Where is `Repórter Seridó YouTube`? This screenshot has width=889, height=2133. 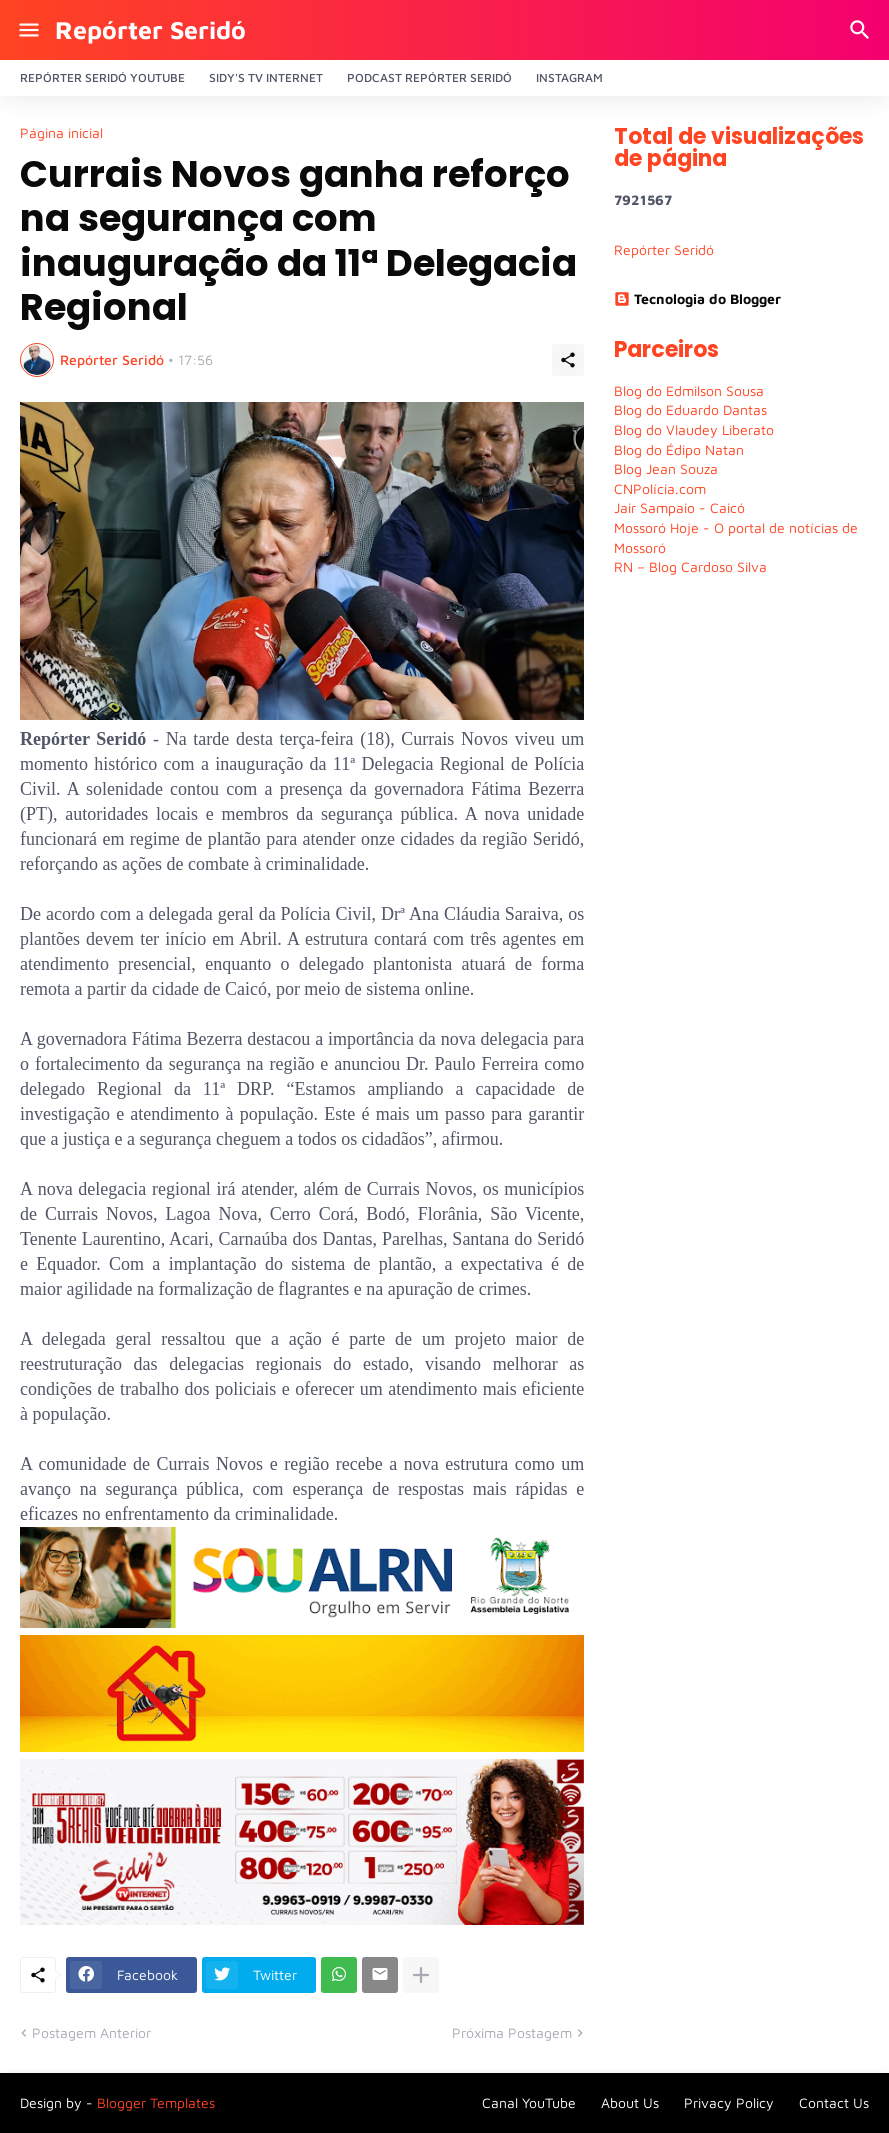 Repórter Seridó YouTube is located at coordinates (102, 77).